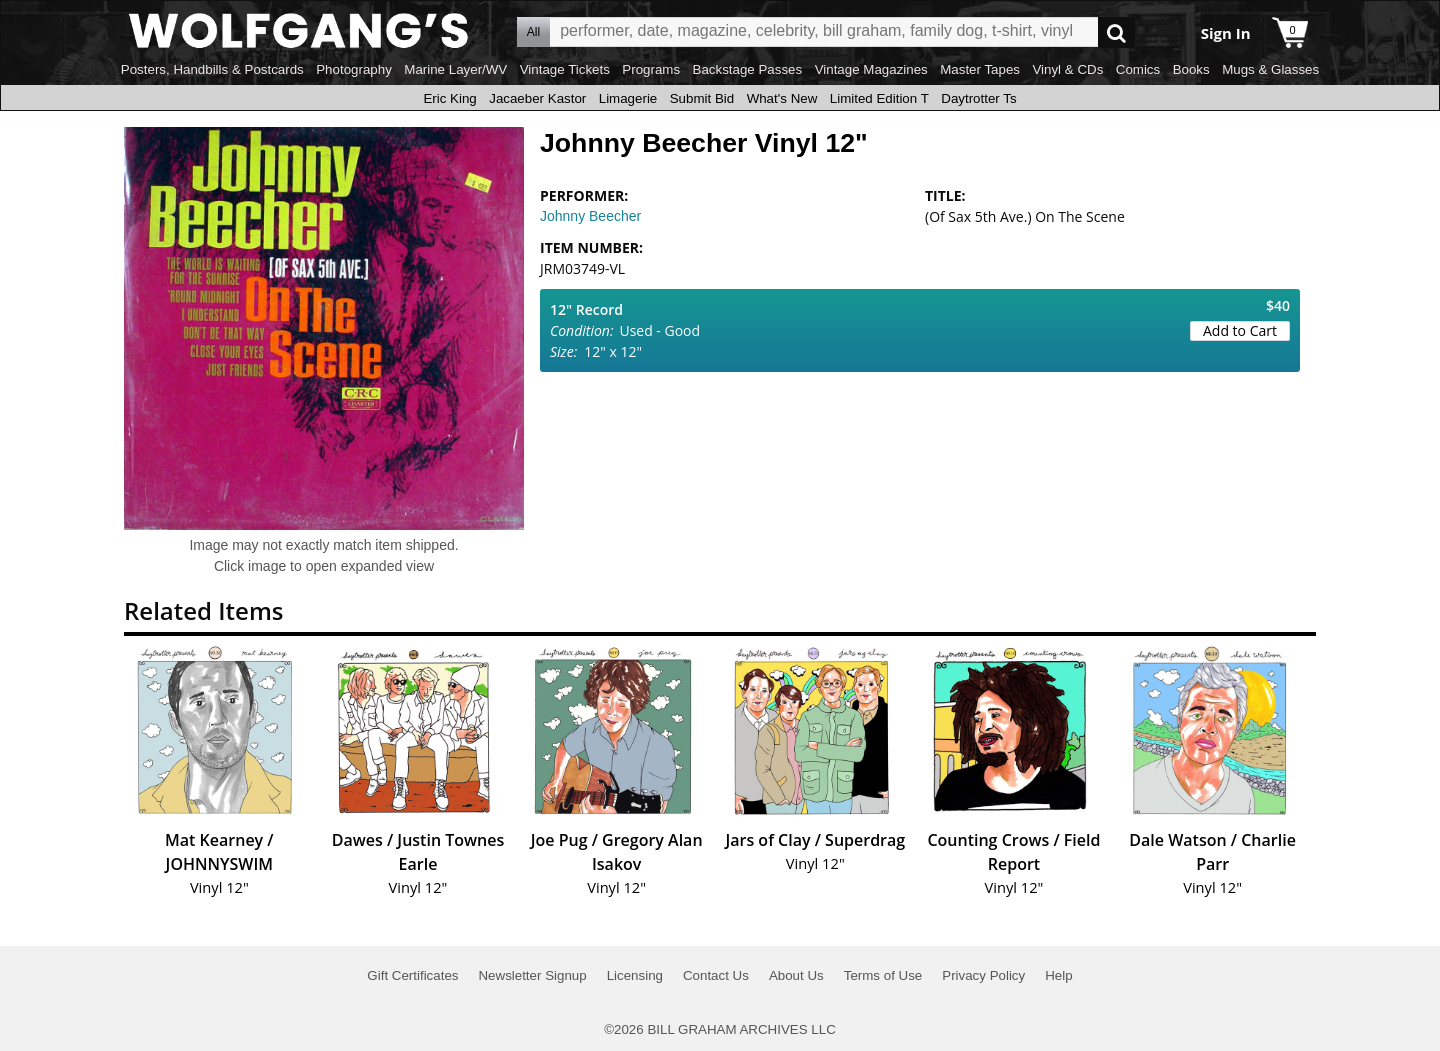  What do you see at coordinates (1191, 69) in the screenshot?
I see `Books` at bounding box center [1191, 69].